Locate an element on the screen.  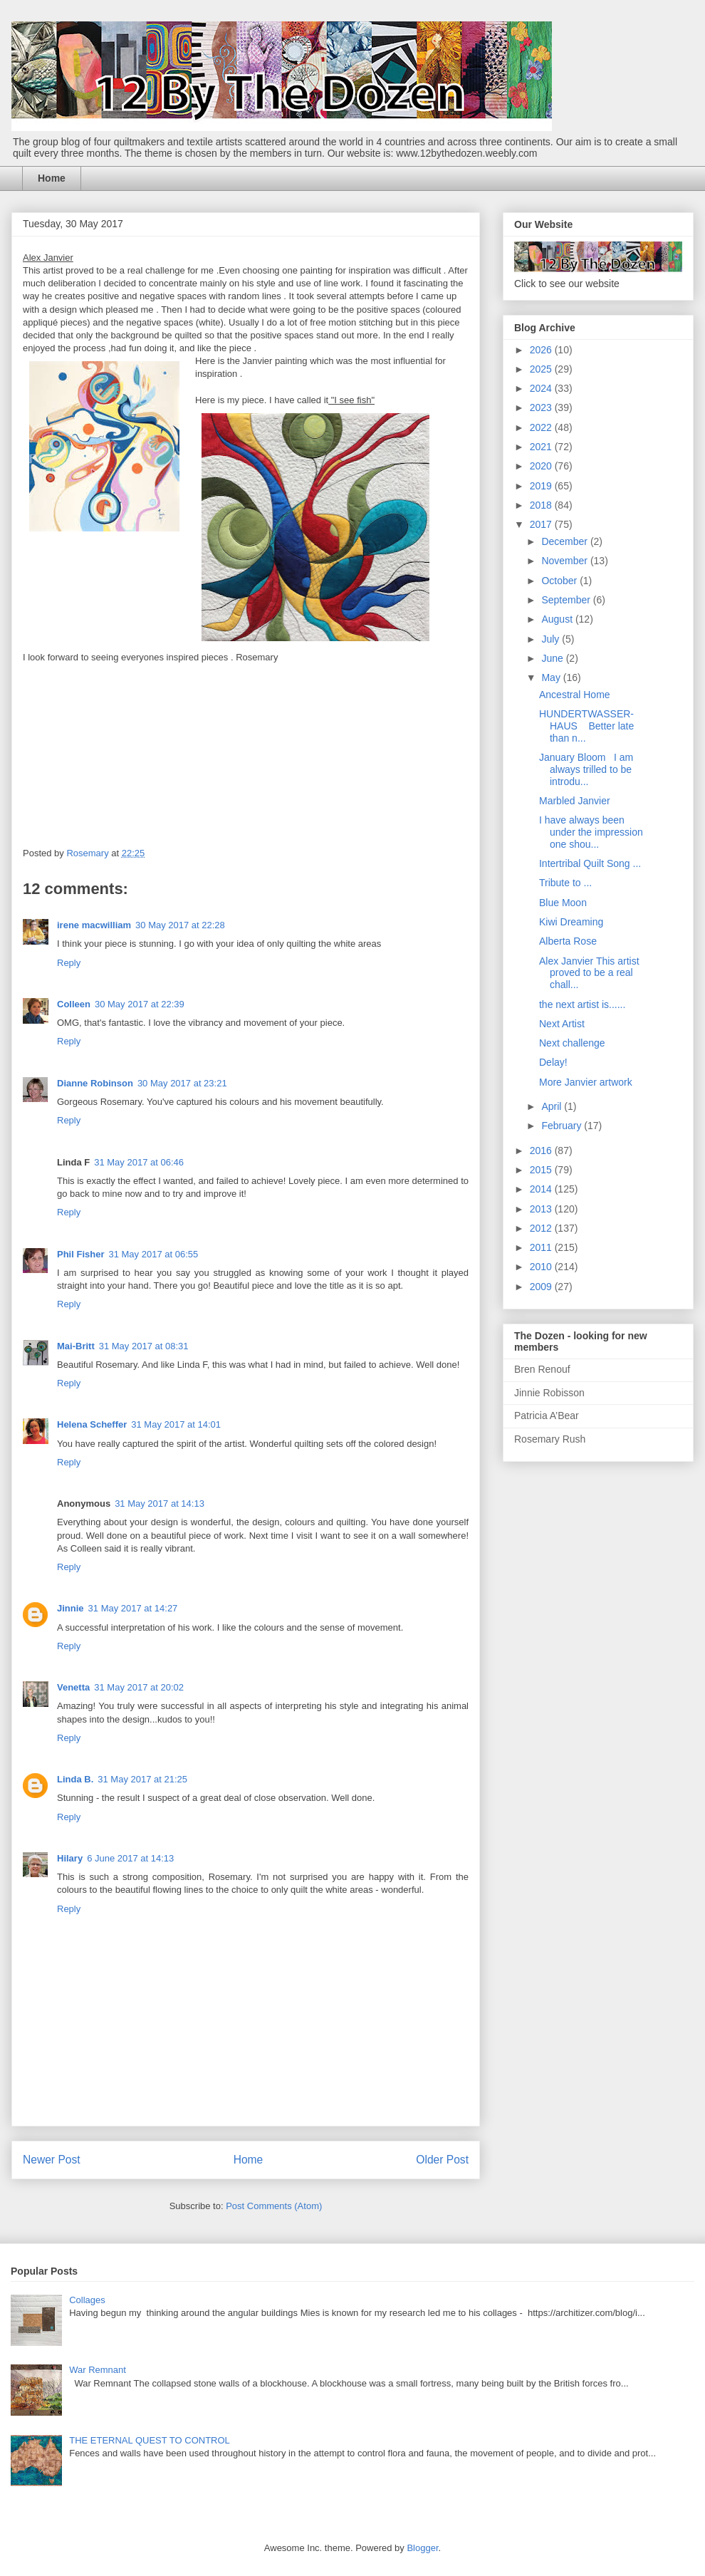
More Janvier artwork is located at coordinates (585, 1082).